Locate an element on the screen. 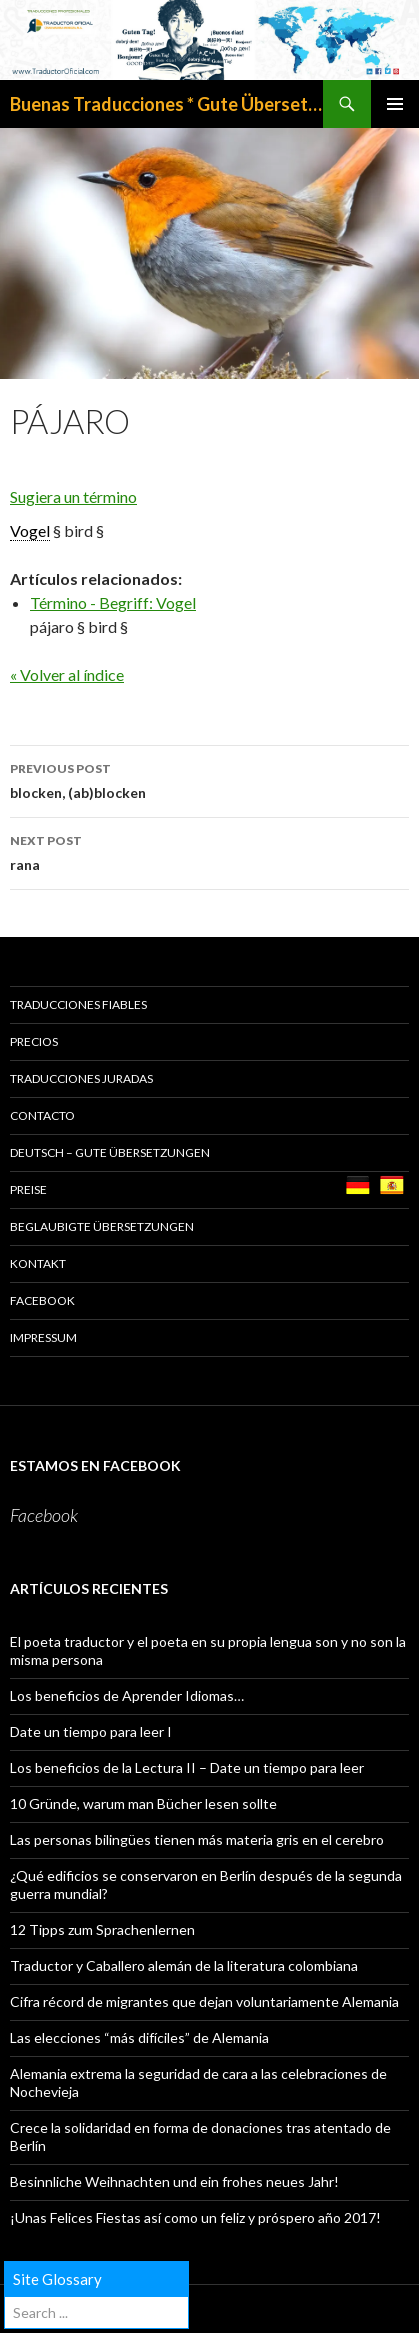  TRADUCCIONES JURADAS is located at coordinates (81, 1078).